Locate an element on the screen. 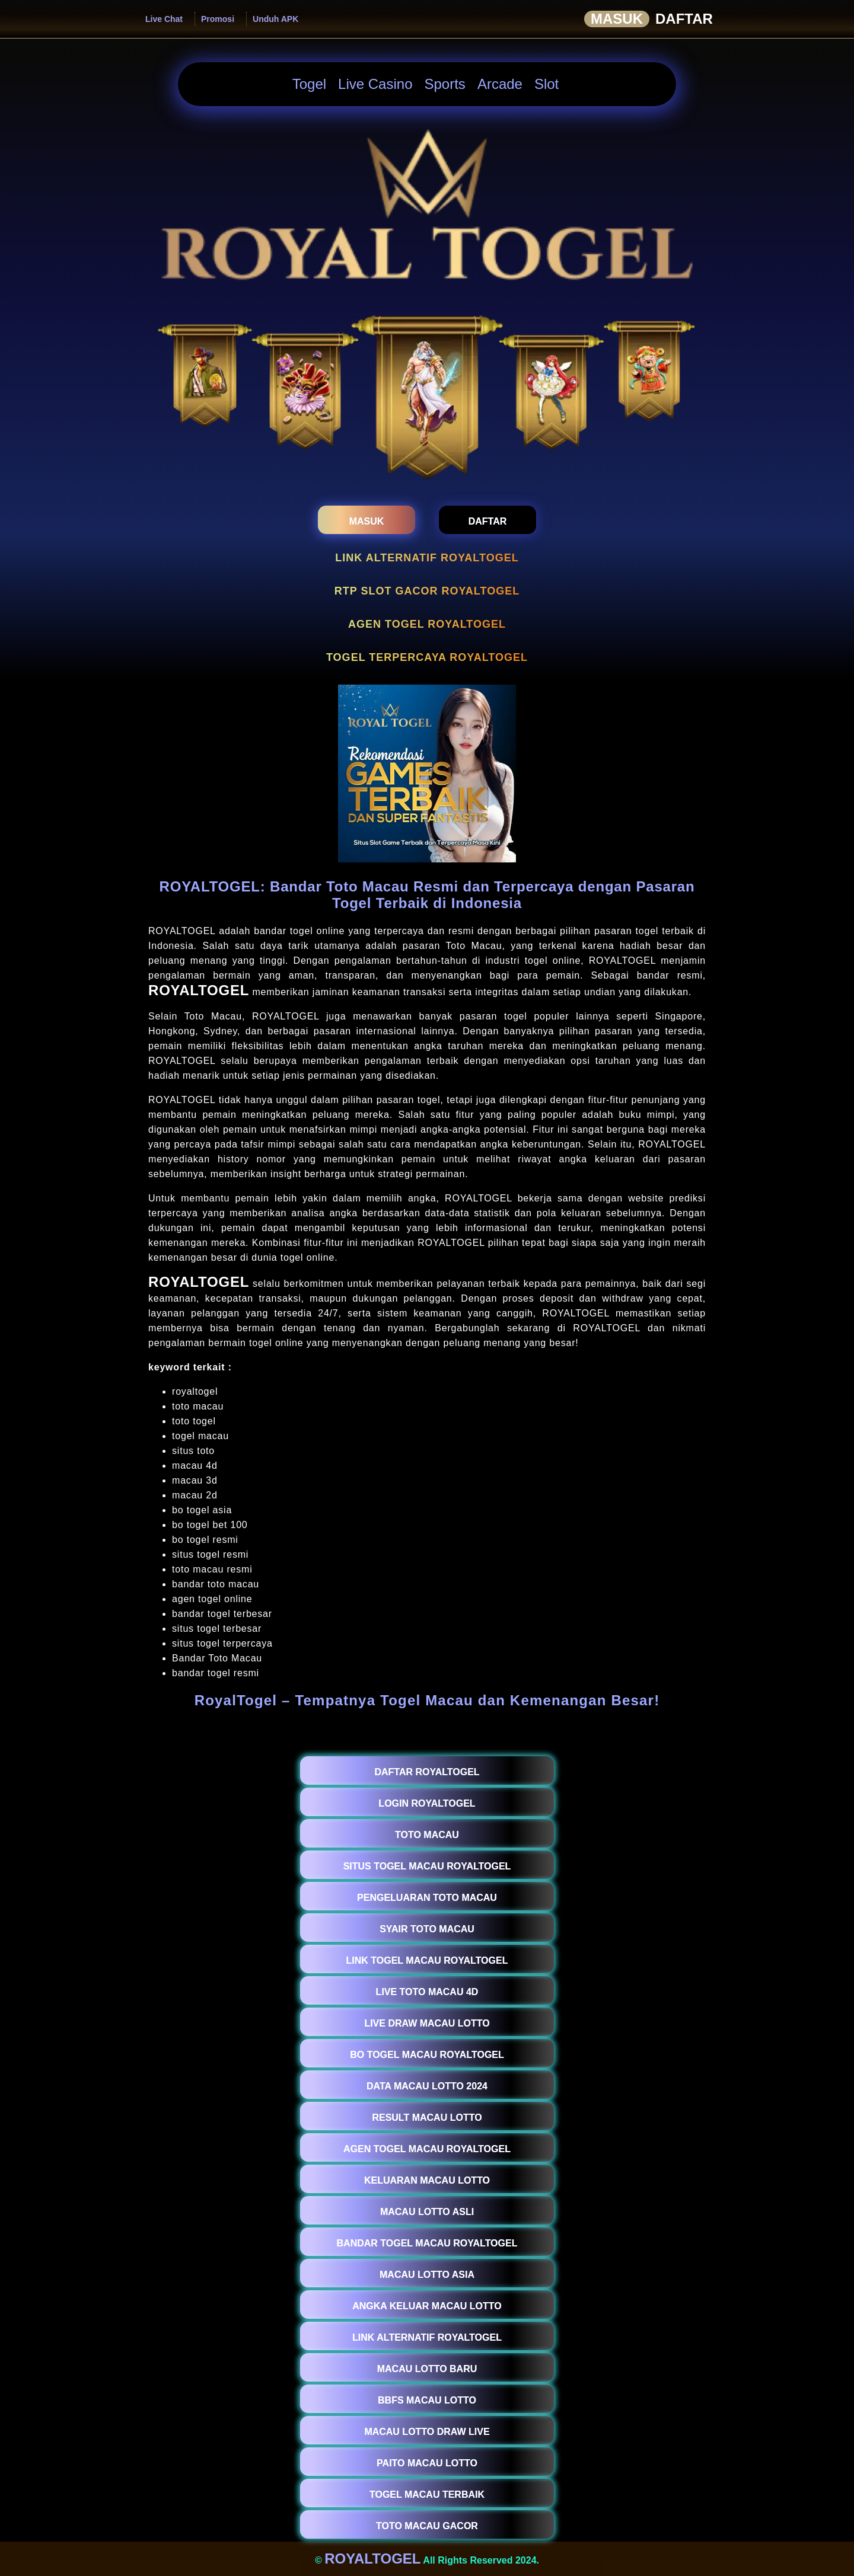 This screenshot has height=2576, width=854. RTP SLOT GACOR ROYALTOGEL is located at coordinates (427, 591).